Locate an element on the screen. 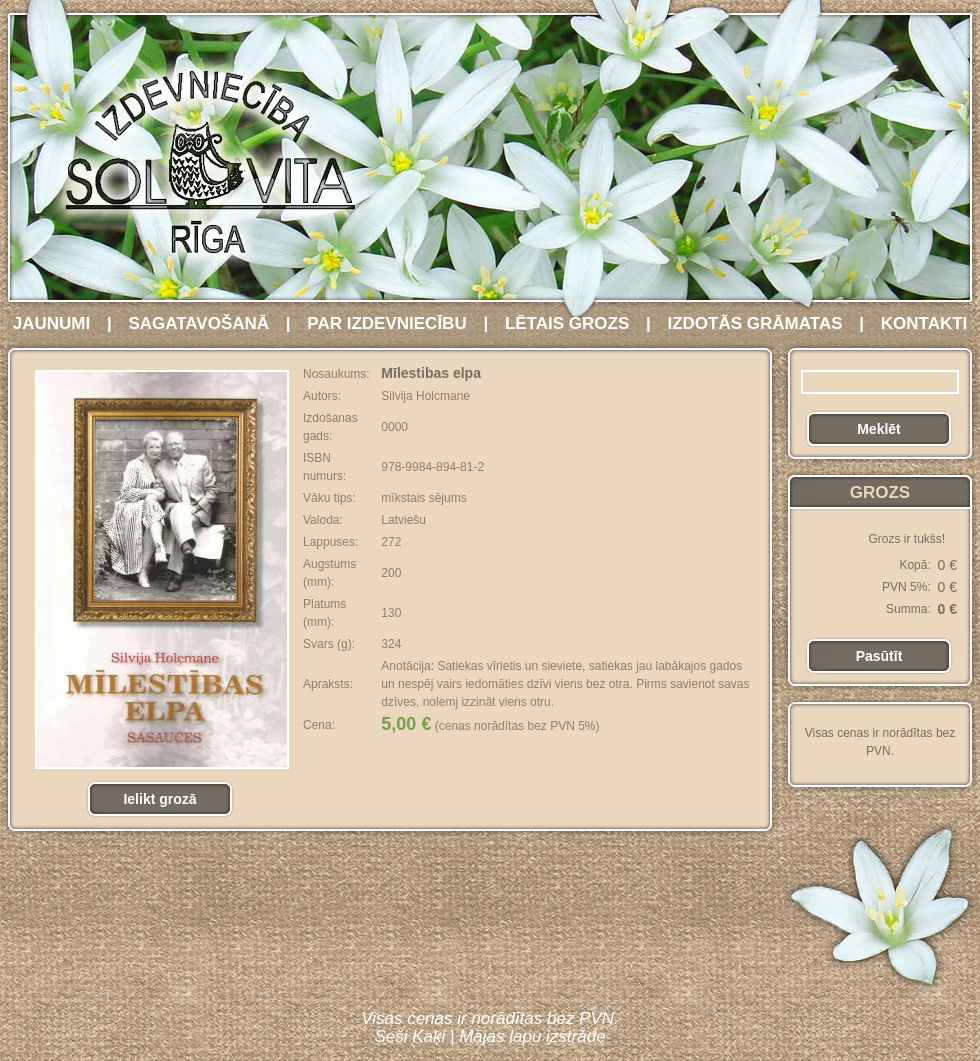  IZDOTĀS GRĀMATAS is located at coordinates (754, 323).